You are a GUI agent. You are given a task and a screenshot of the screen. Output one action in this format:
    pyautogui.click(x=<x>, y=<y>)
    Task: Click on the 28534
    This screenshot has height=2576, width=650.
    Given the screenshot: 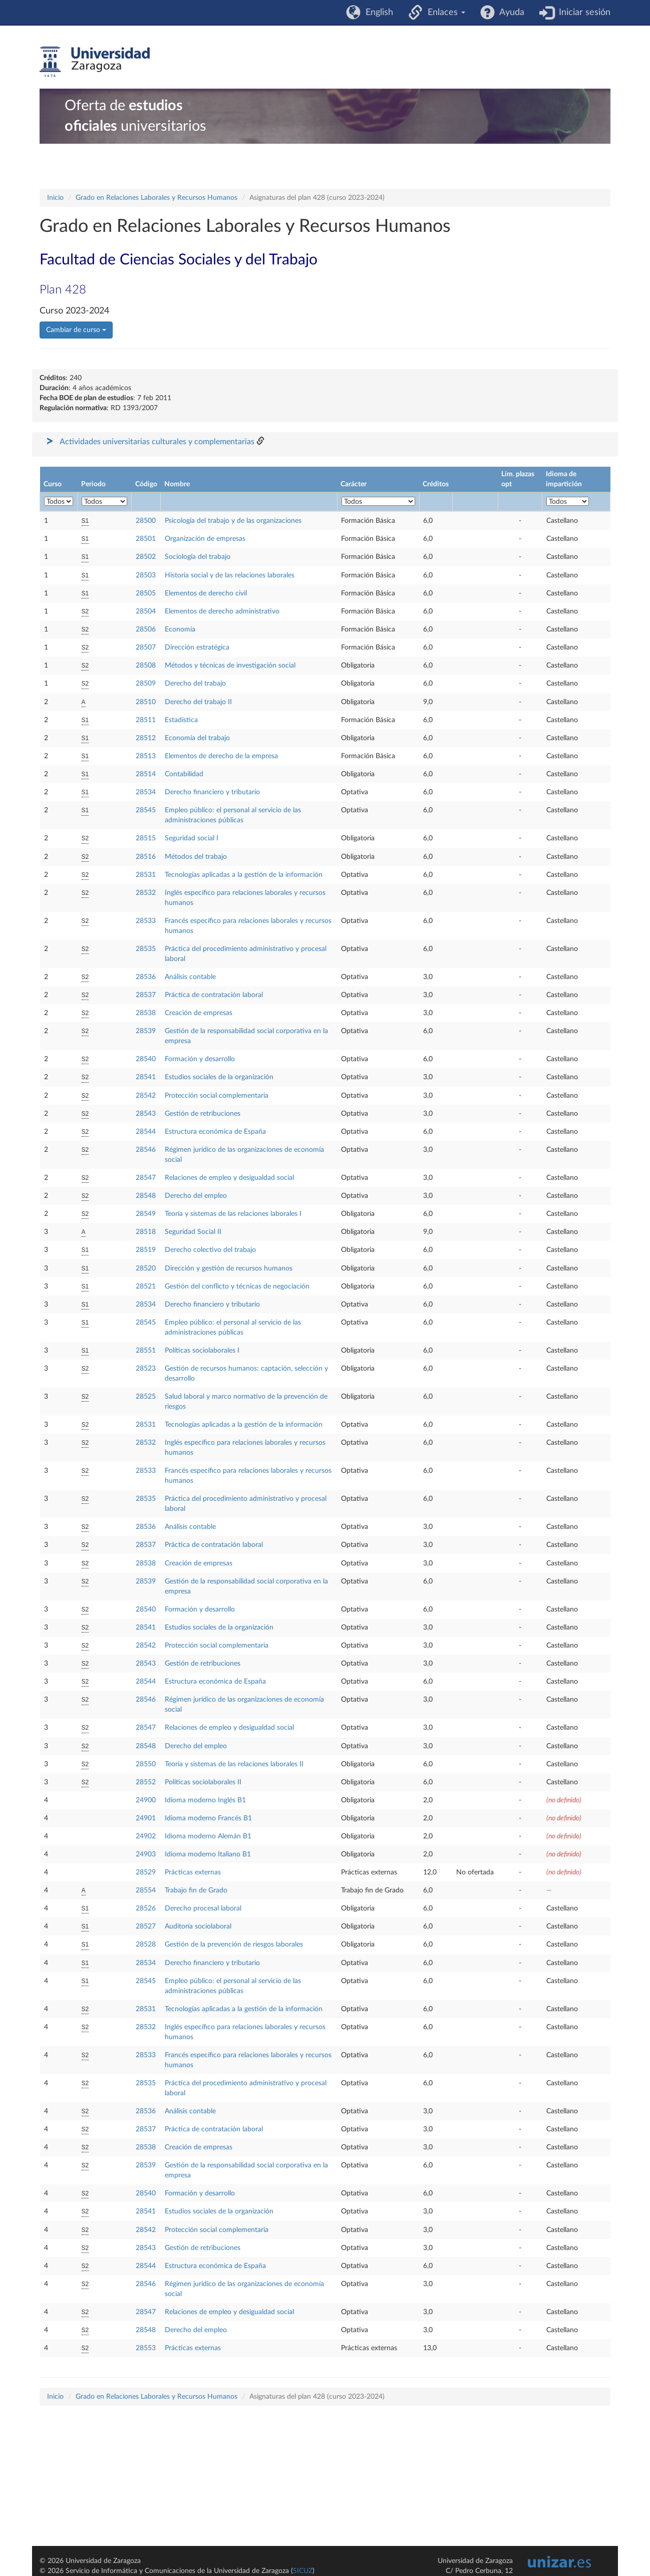 What is the action you would take?
    pyautogui.click(x=146, y=792)
    